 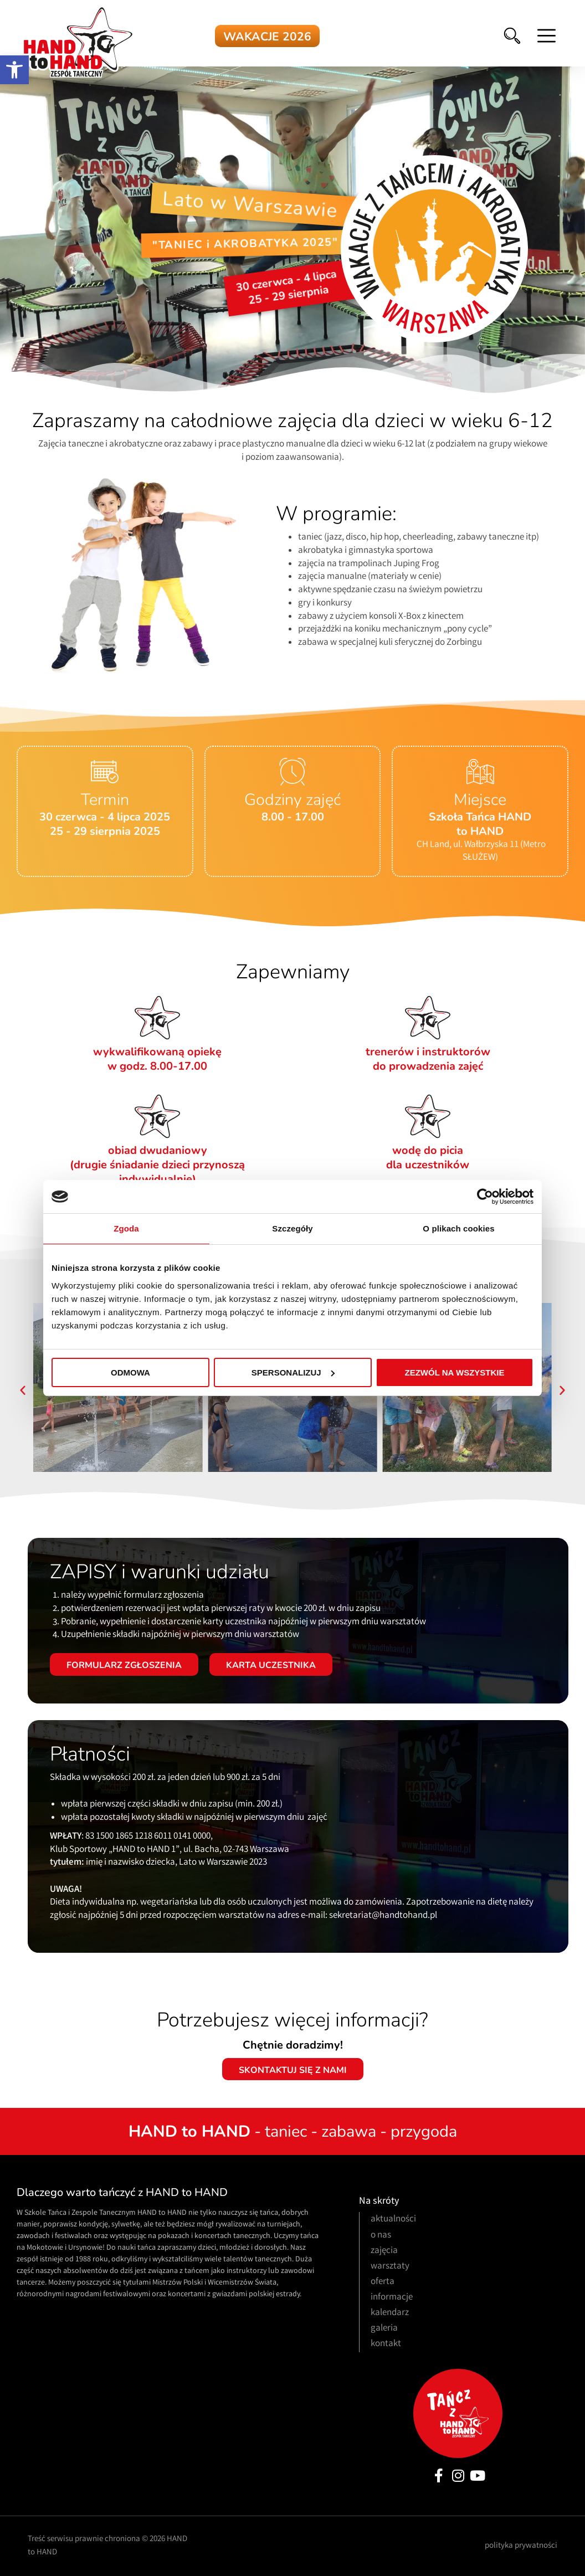 I want to click on oferta, so click(x=382, y=2282).